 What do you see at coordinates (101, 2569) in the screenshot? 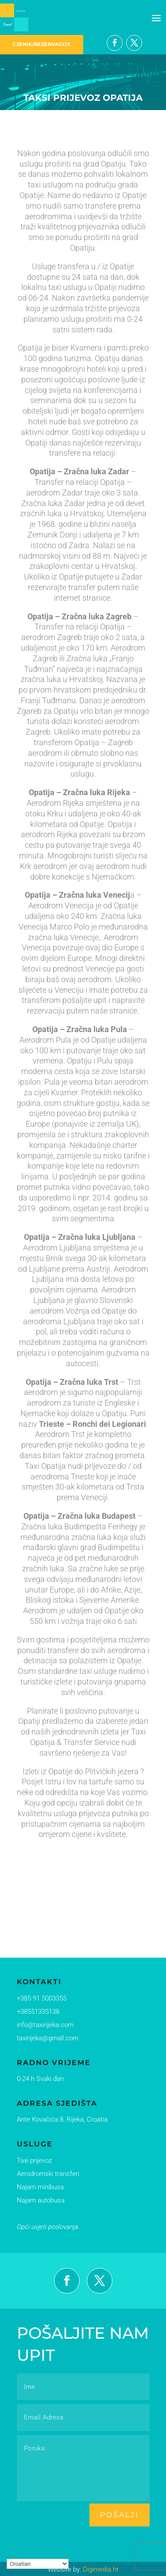
I see `Digimedia.hr` at bounding box center [101, 2569].